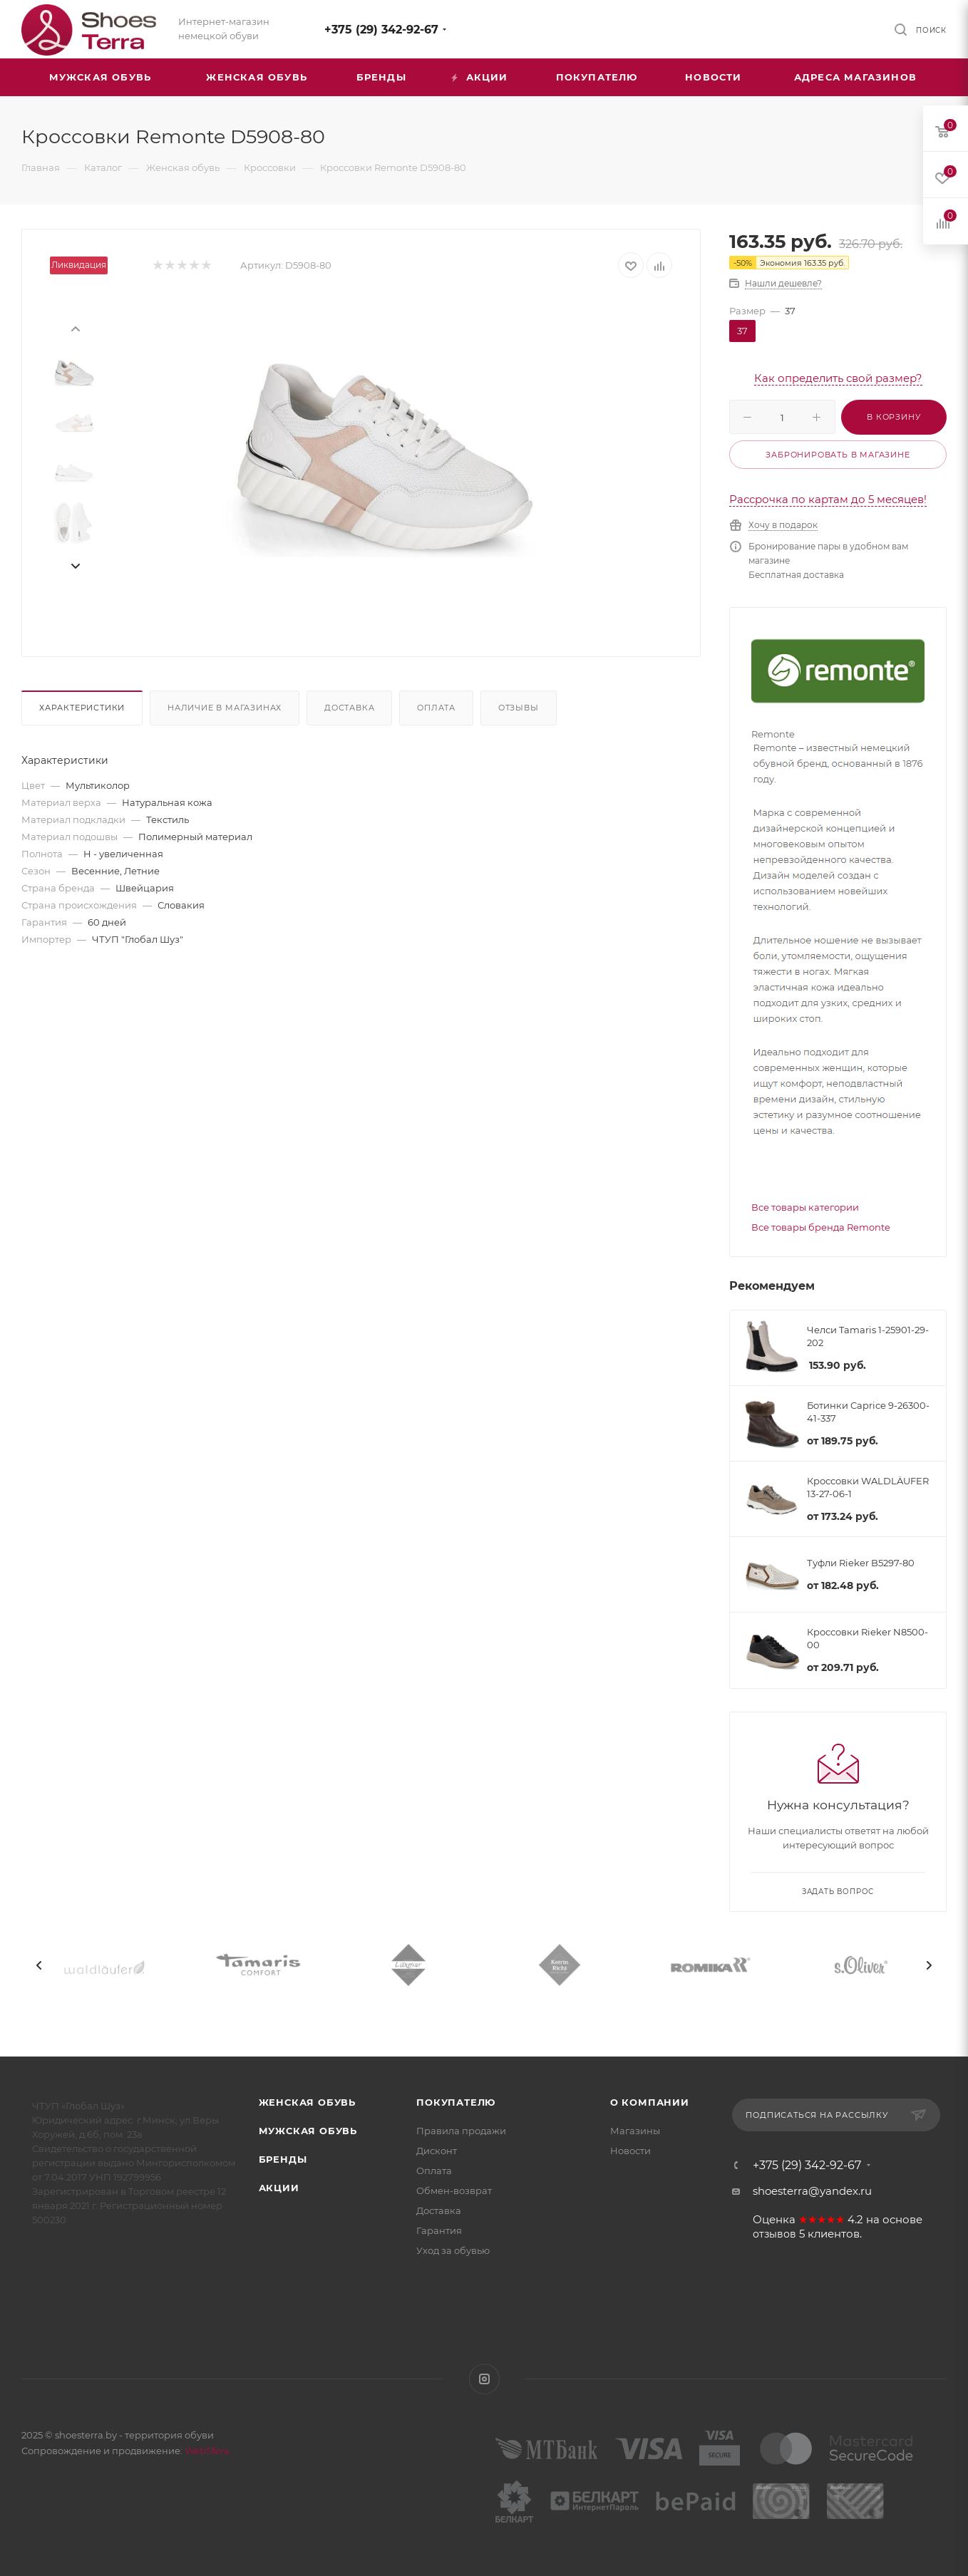  What do you see at coordinates (453, 2250) in the screenshot?
I see `Уход за обувью` at bounding box center [453, 2250].